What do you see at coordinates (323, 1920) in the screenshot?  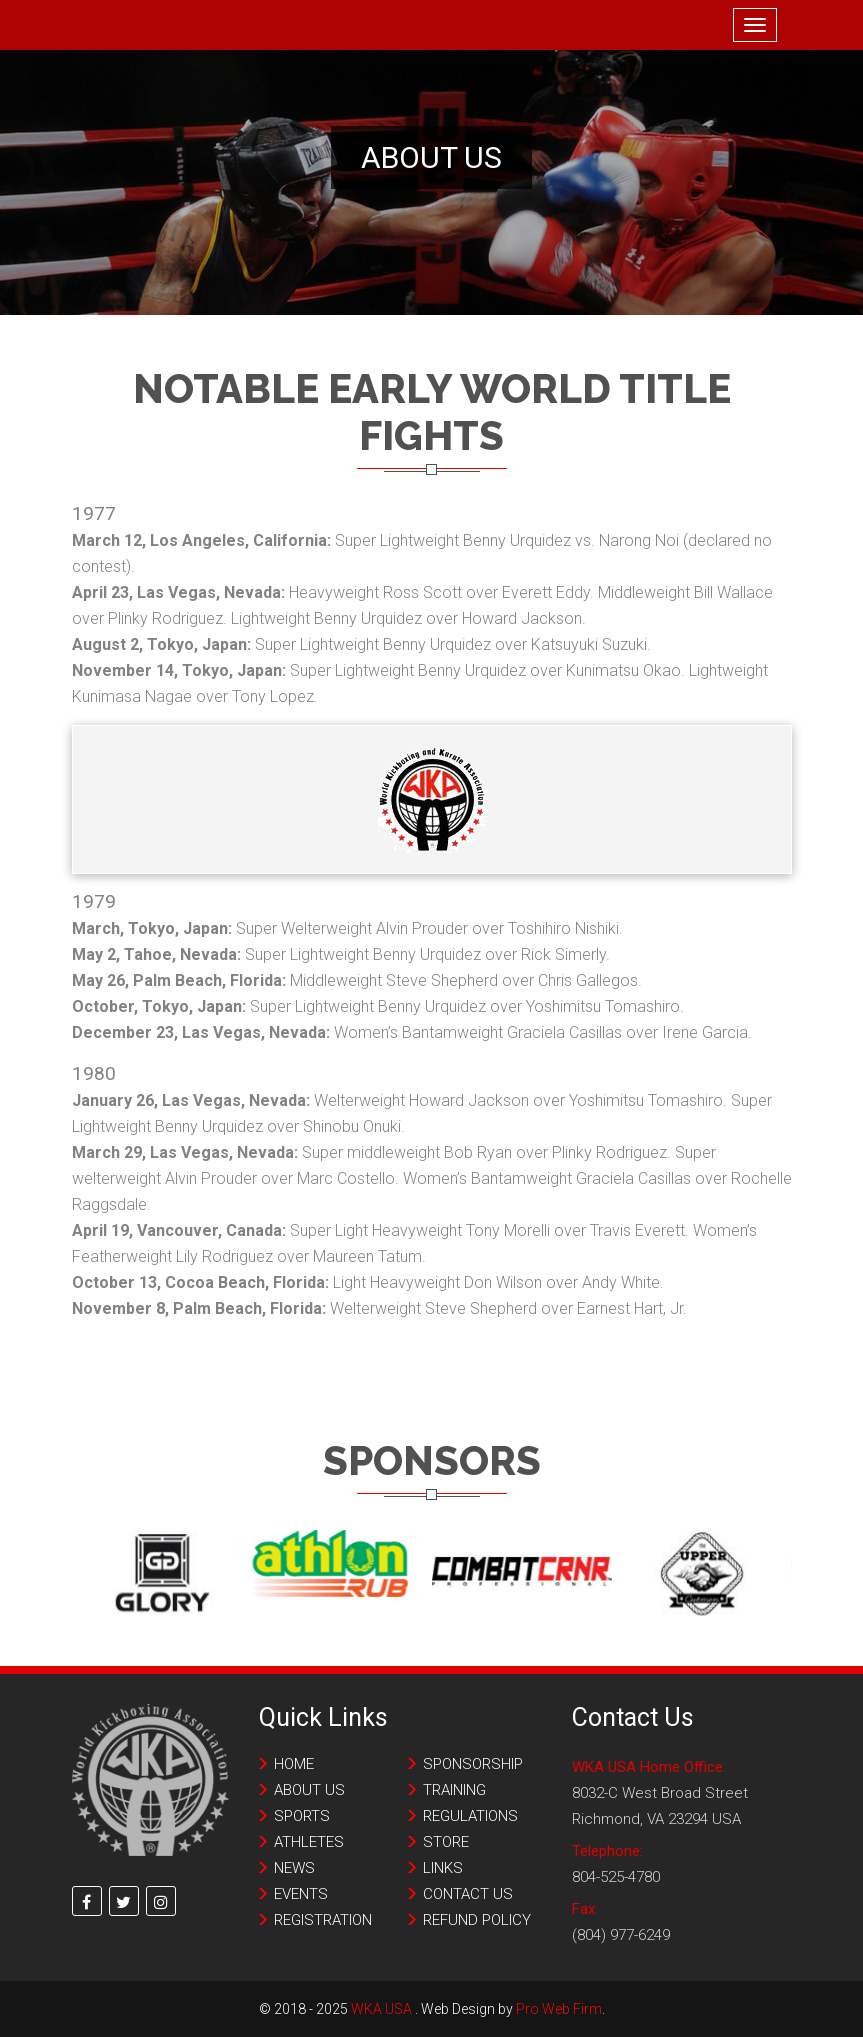 I see `Registration` at bounding box center [323, 1920].